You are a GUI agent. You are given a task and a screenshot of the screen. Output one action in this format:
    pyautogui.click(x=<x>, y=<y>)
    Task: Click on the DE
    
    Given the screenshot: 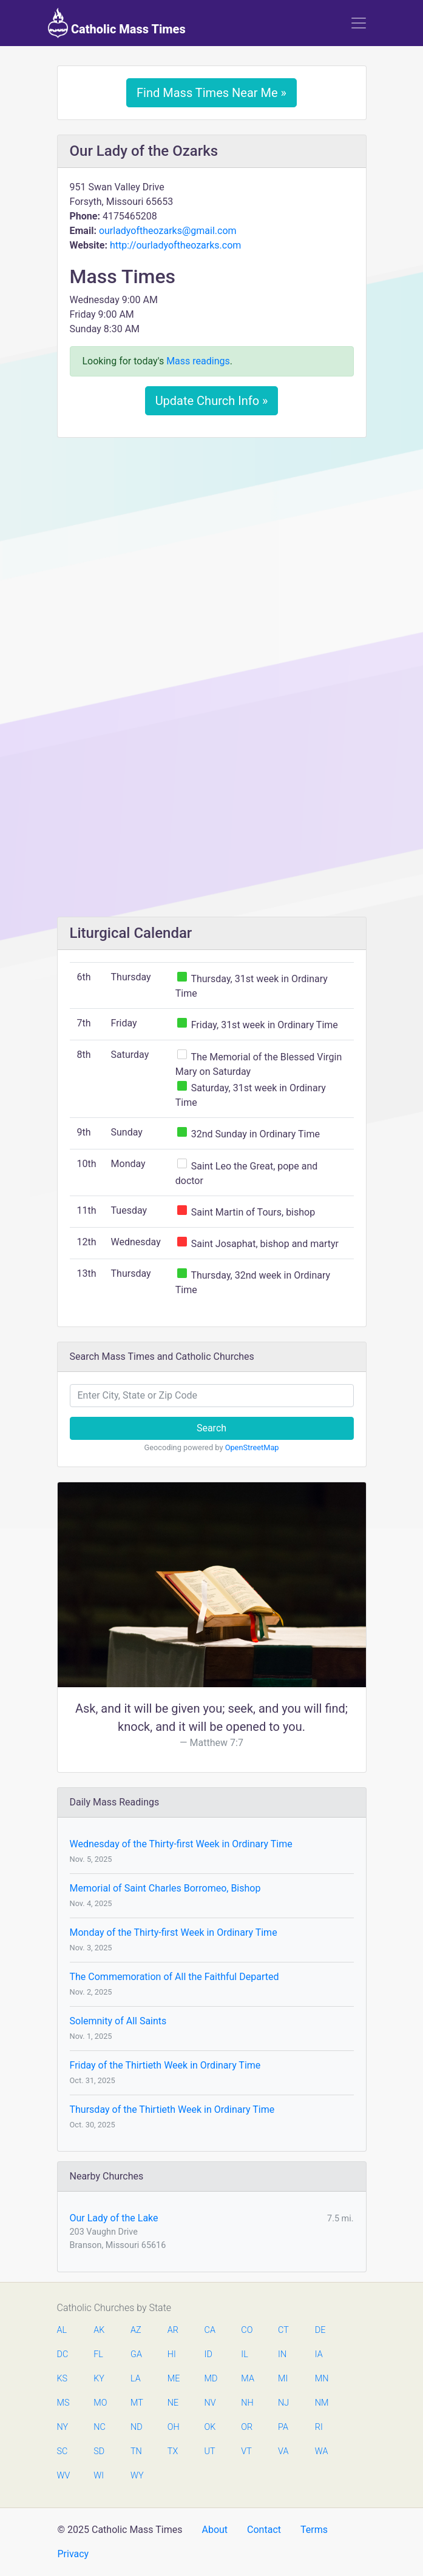 What is the action you would take?
    pyautogui.click(x=320, y=2330)
    